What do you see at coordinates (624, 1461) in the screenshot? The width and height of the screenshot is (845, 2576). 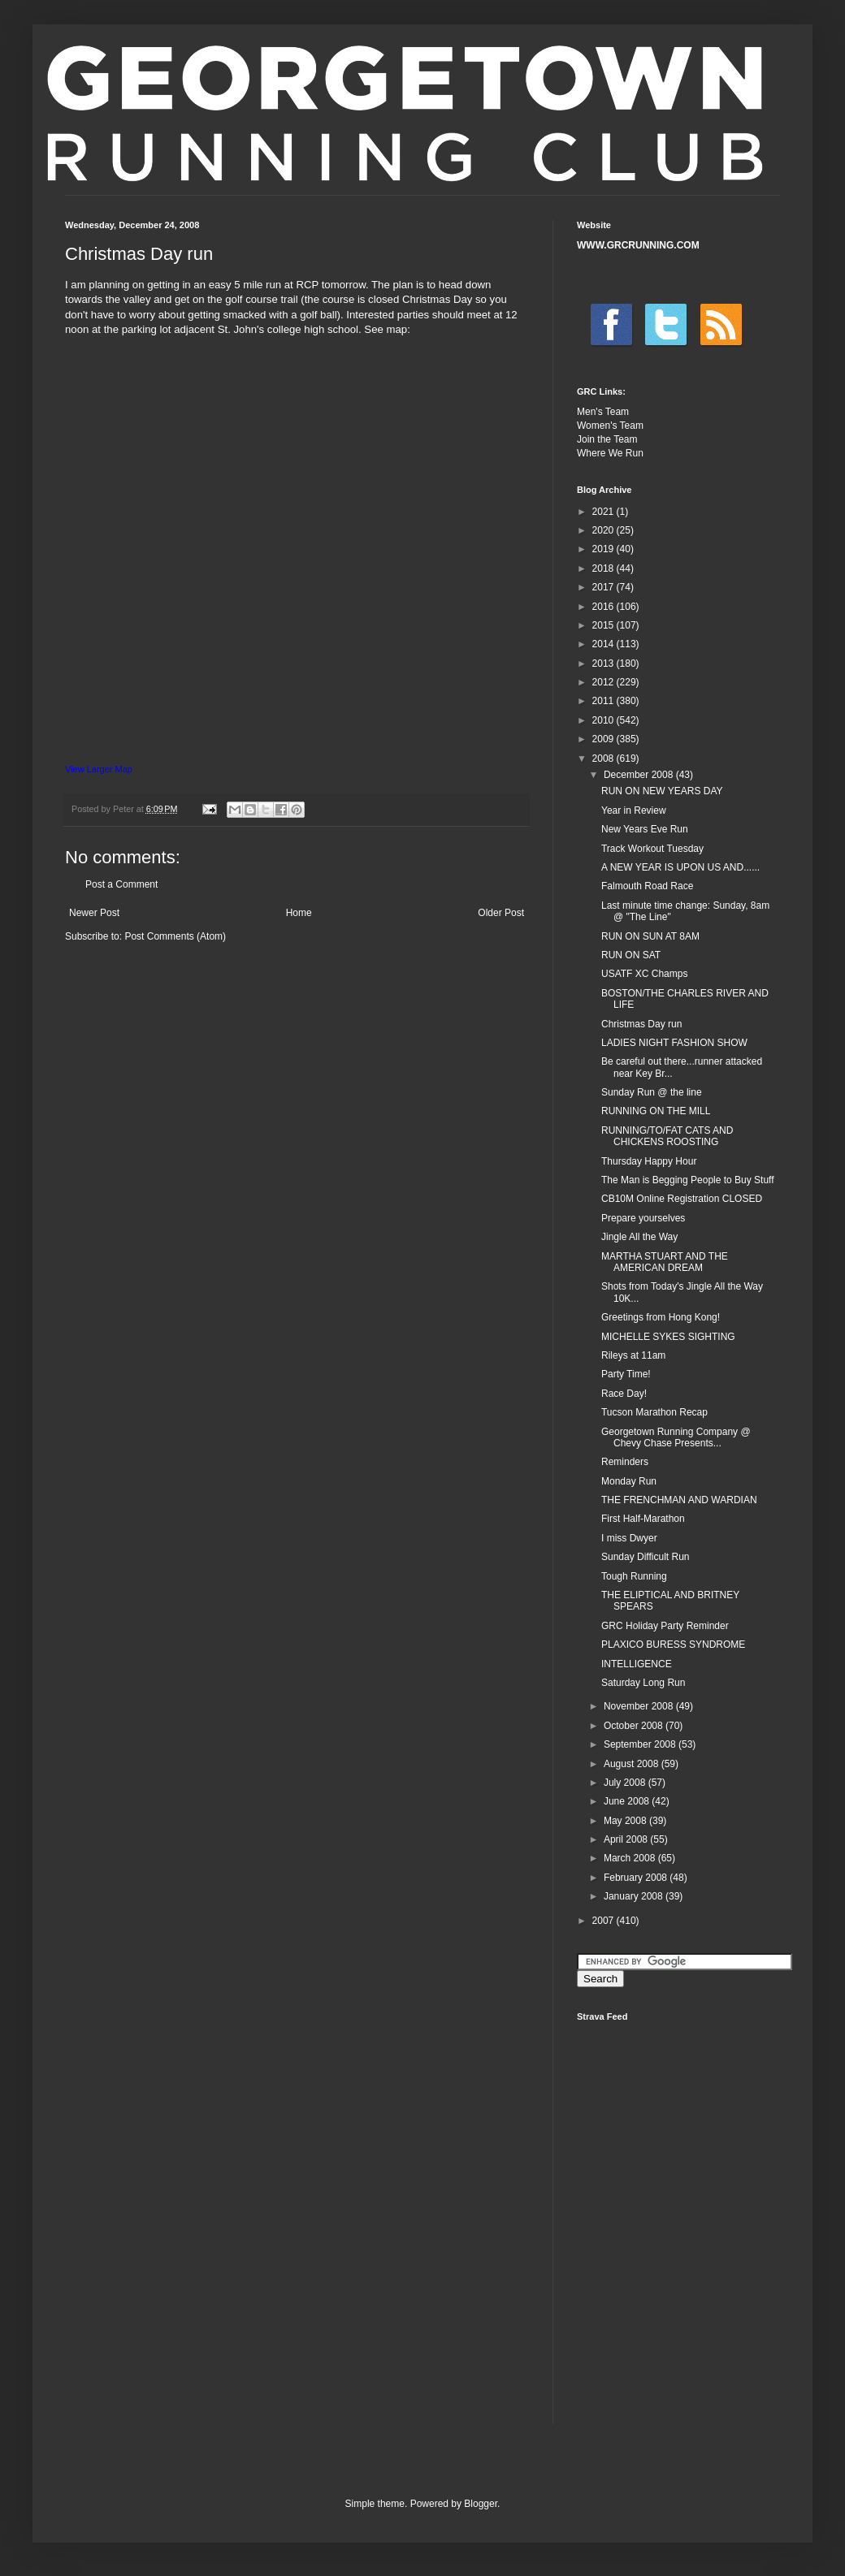 I see `Reminders` at bounding box center [624, 1461].